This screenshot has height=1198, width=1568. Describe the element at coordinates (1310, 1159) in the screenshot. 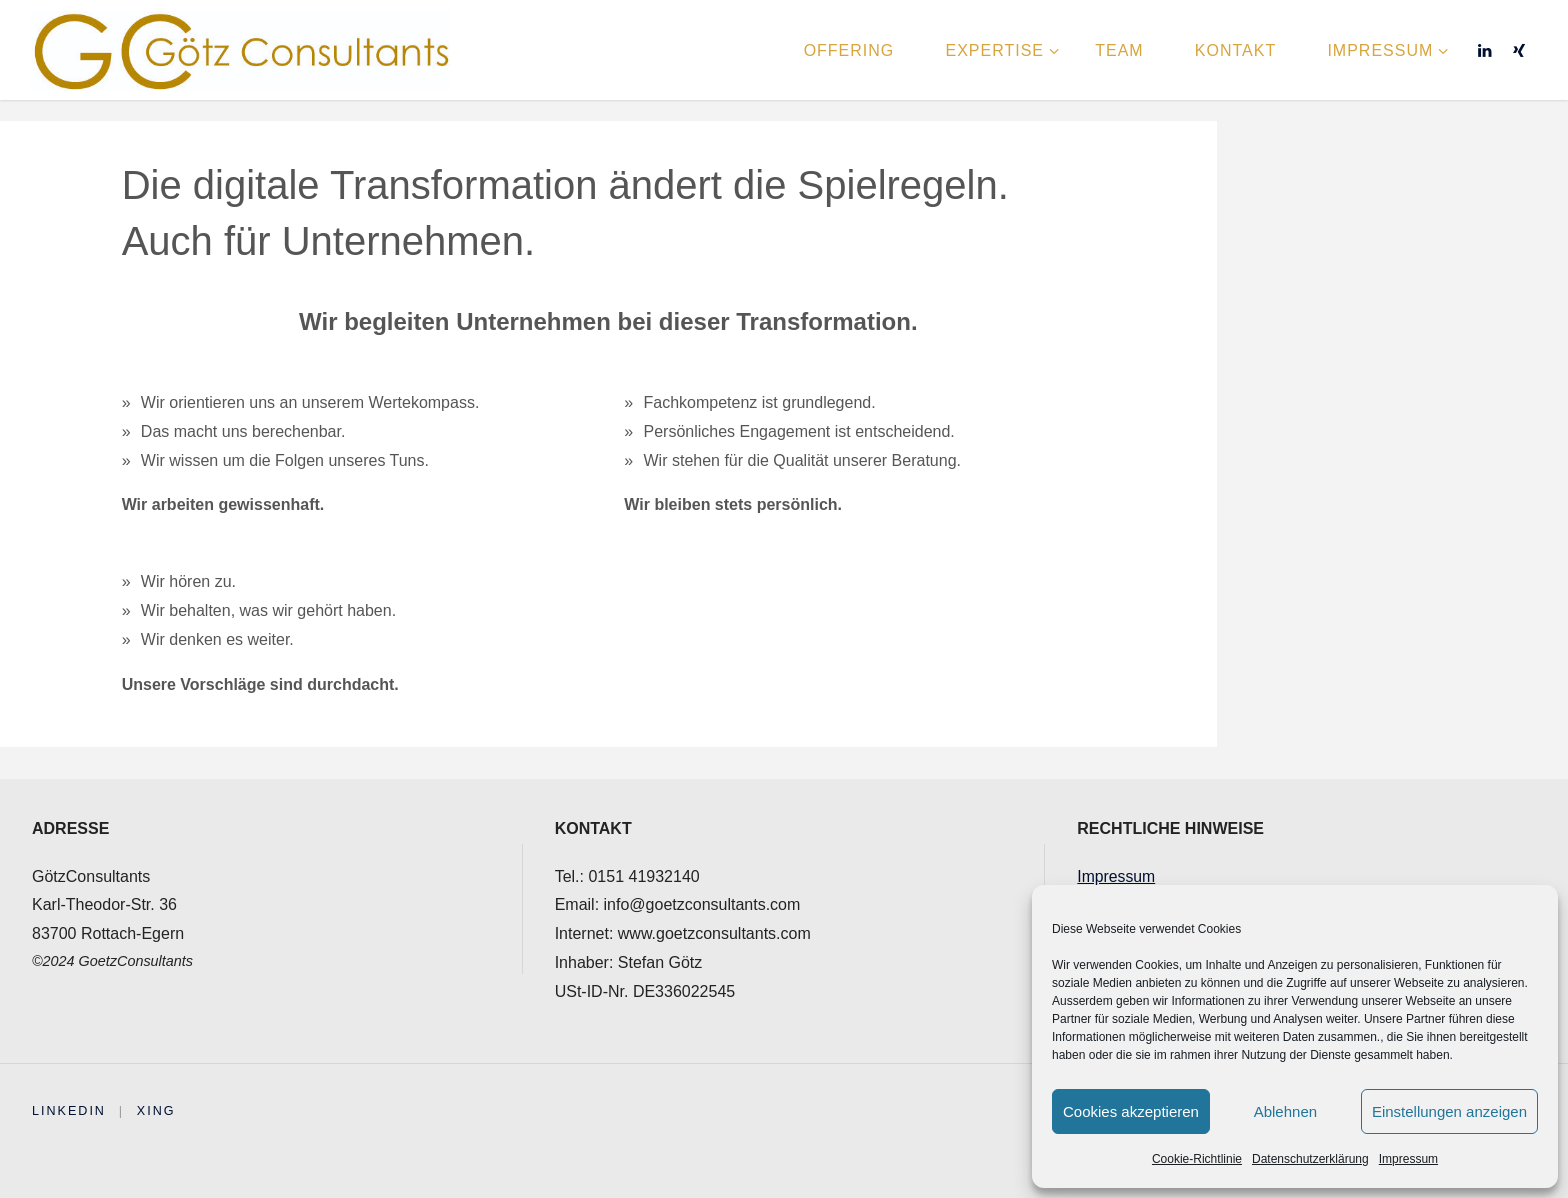

I see `Datenschutzerklärung` at that location.